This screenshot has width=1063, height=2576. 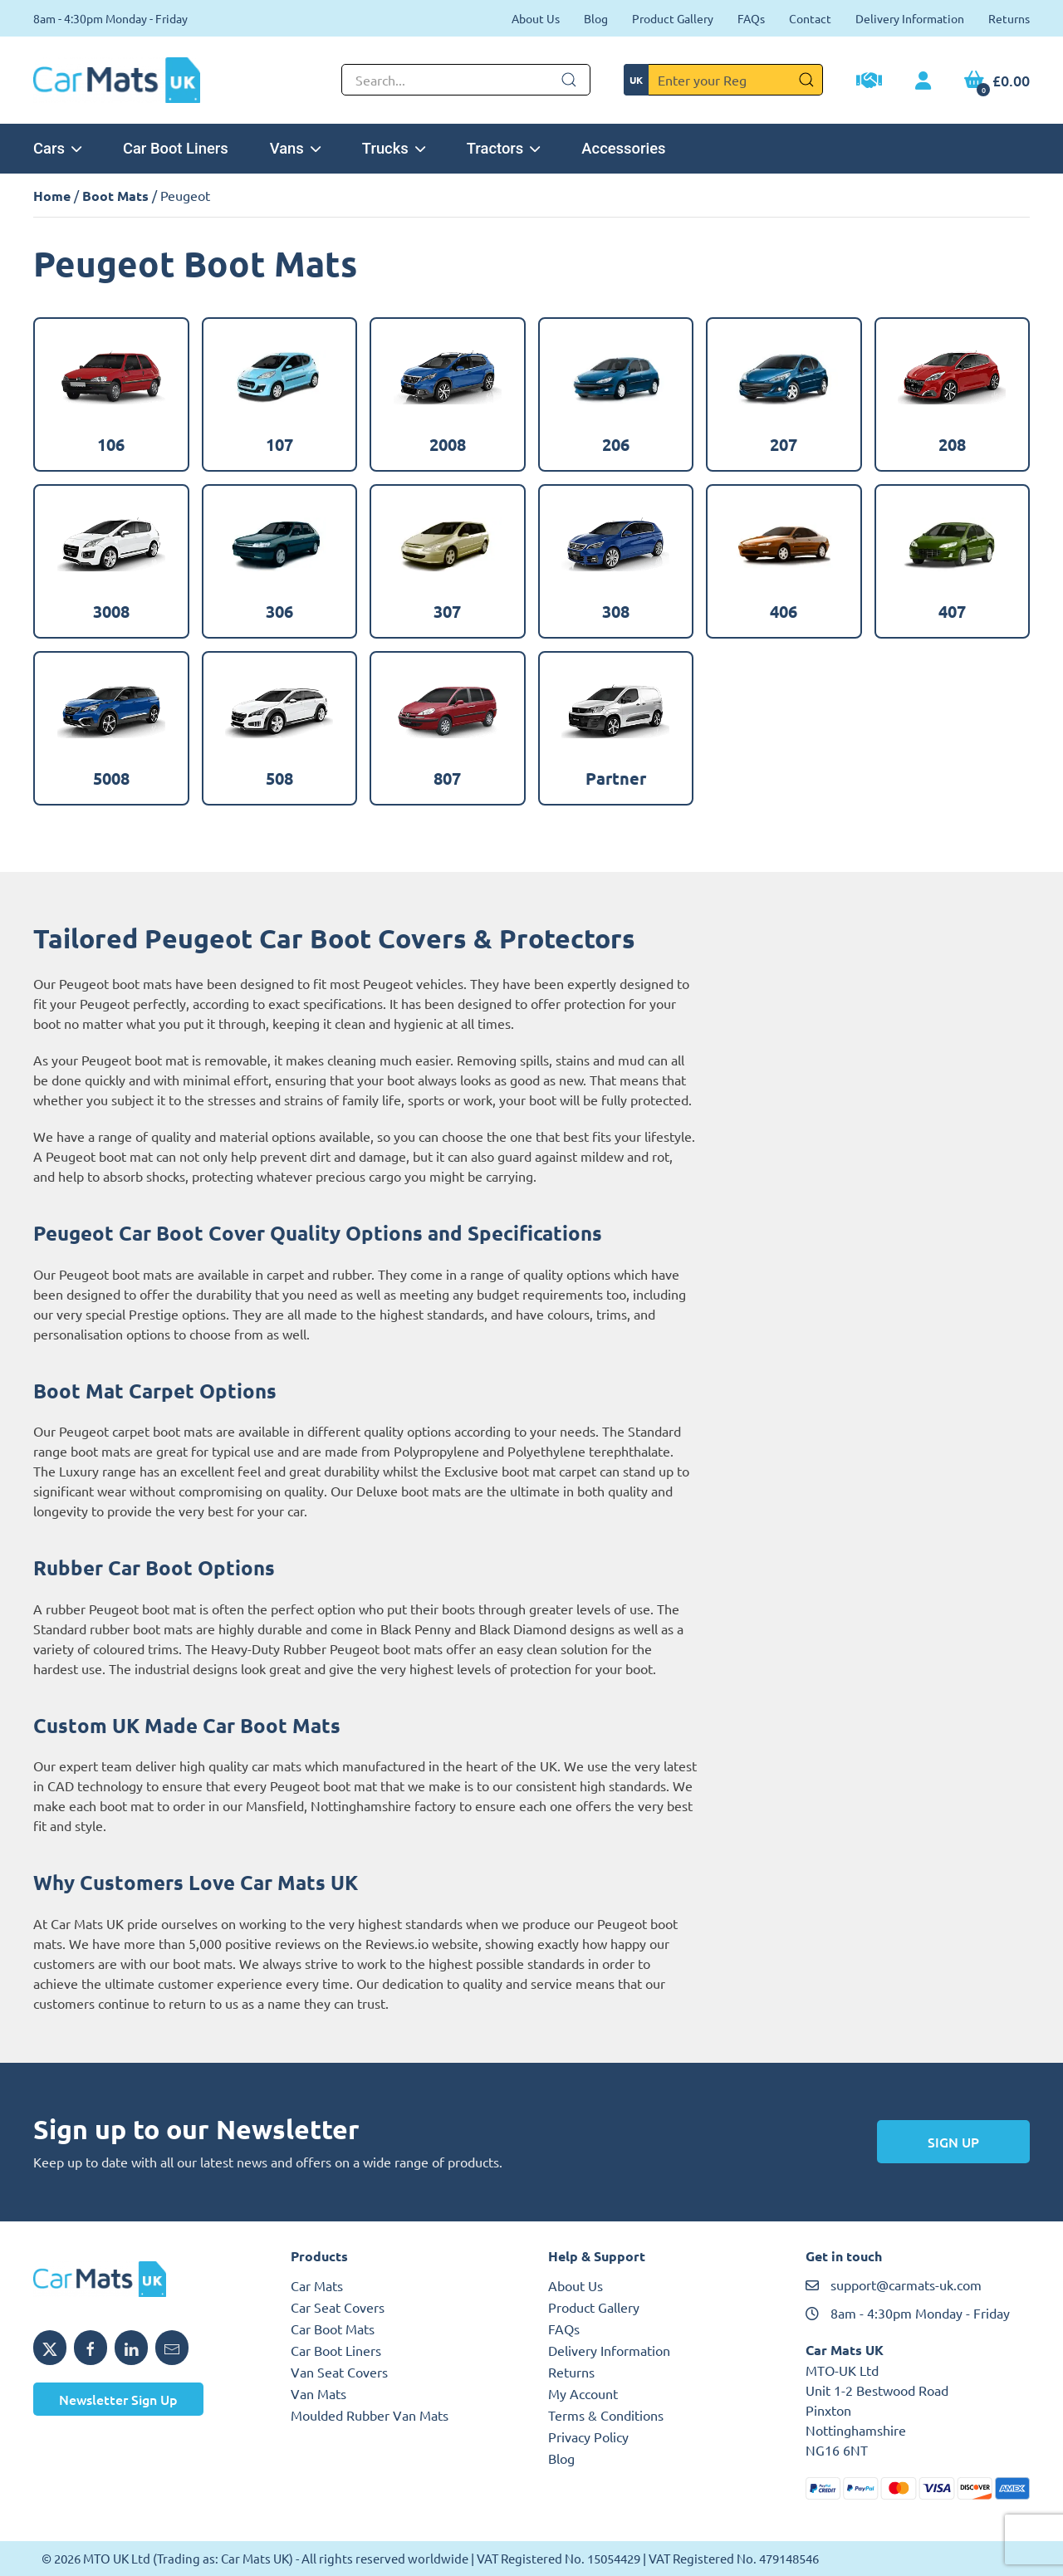 What do you see at coordinates (339, 2371) in the screenshot?
I see `Van Seat Covers` at bounding box center [339, 2371].